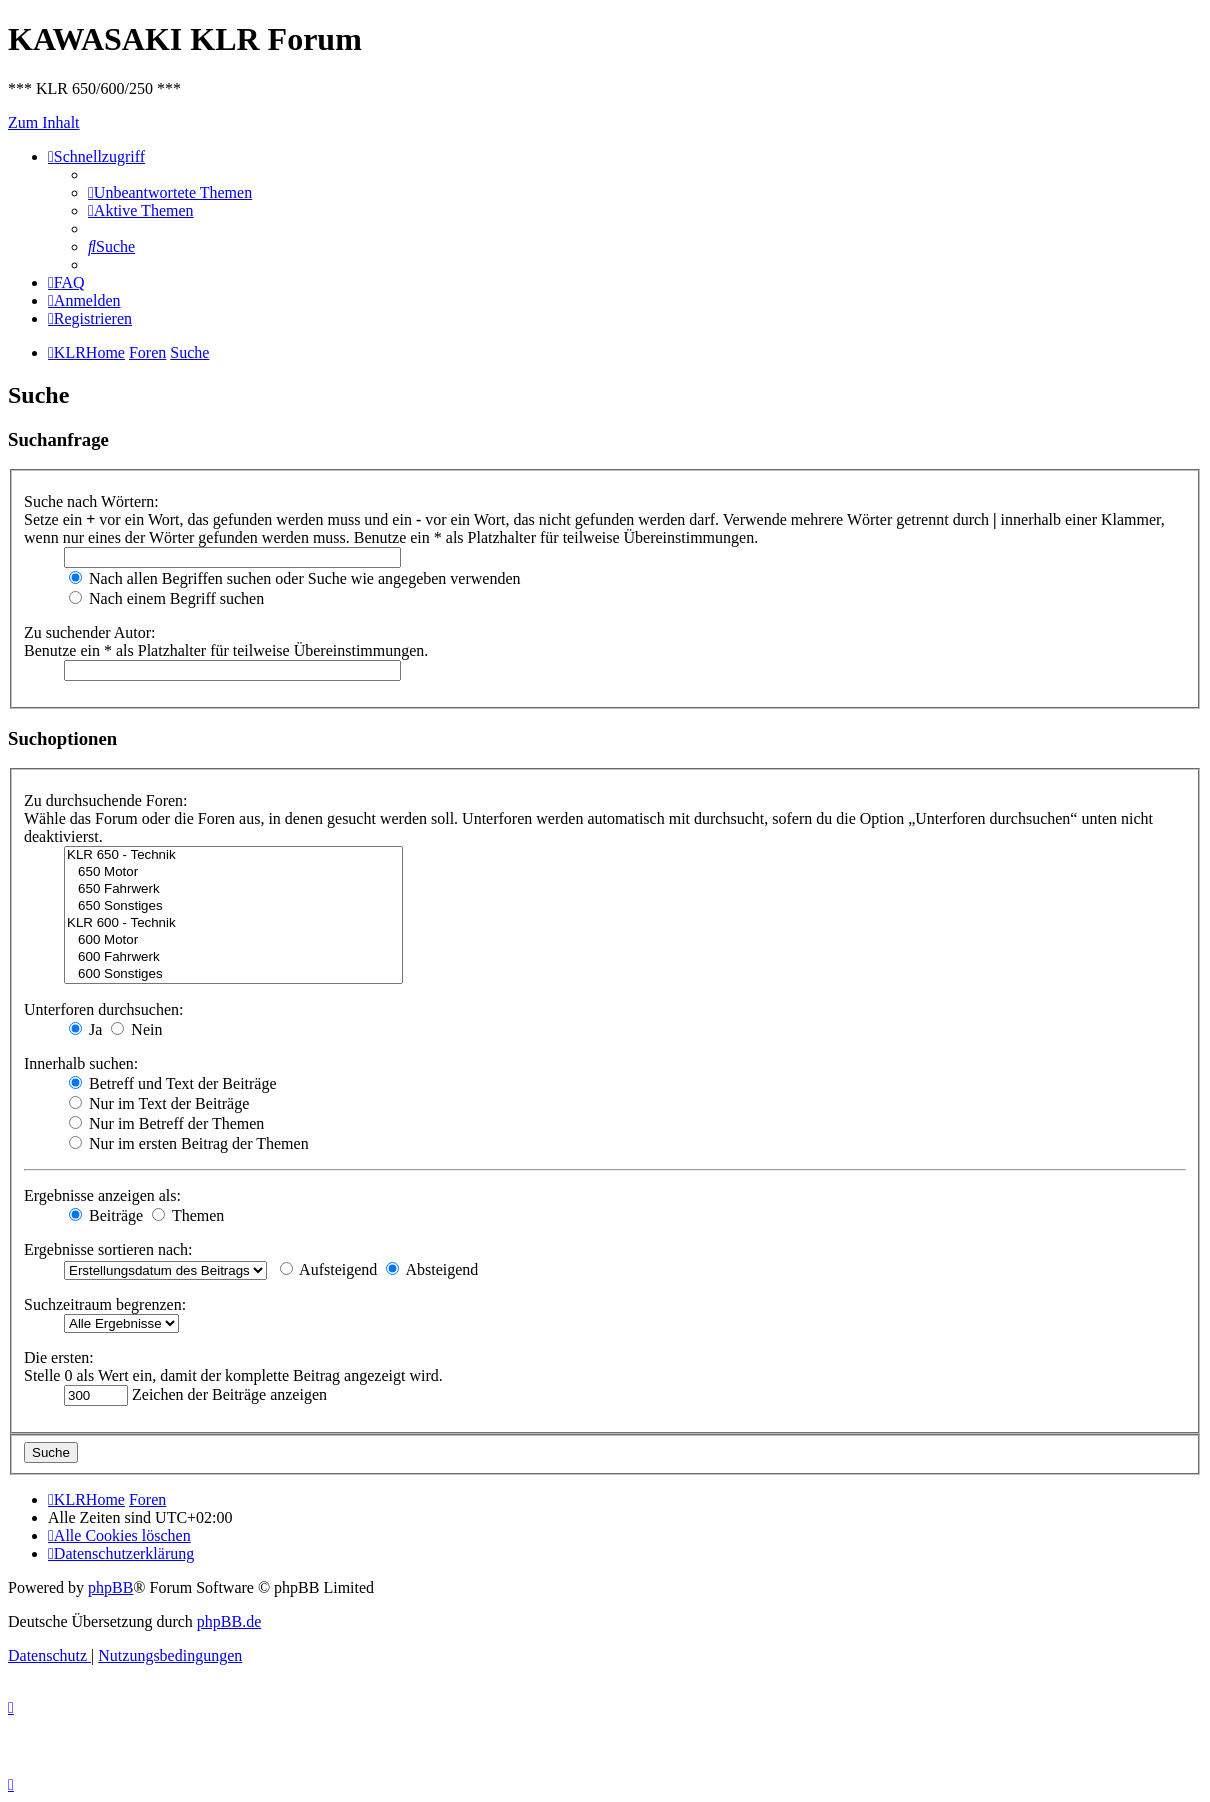  I want to click on 650 Sonstiges, so click(233, 906).